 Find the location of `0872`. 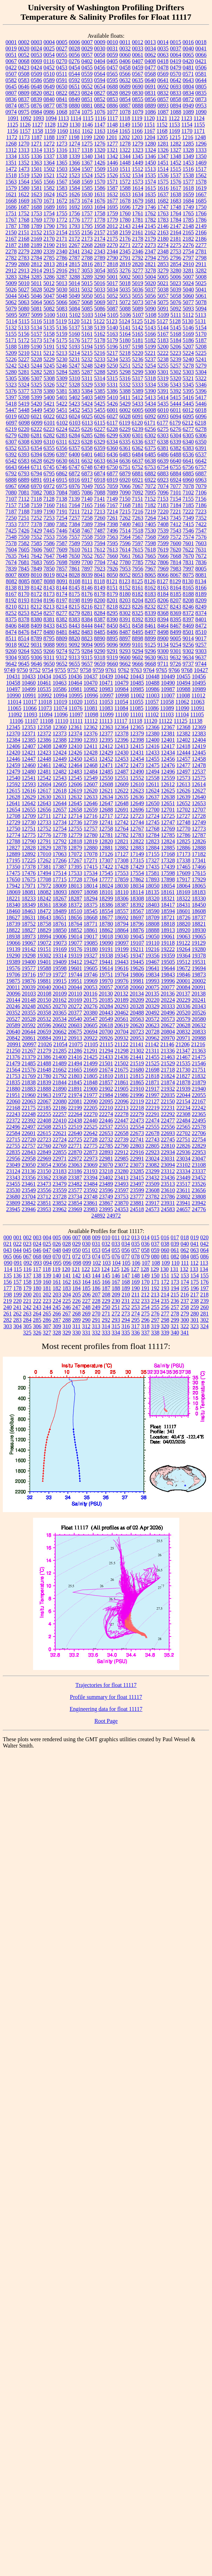

0872 is located at coordinates (188, 99).